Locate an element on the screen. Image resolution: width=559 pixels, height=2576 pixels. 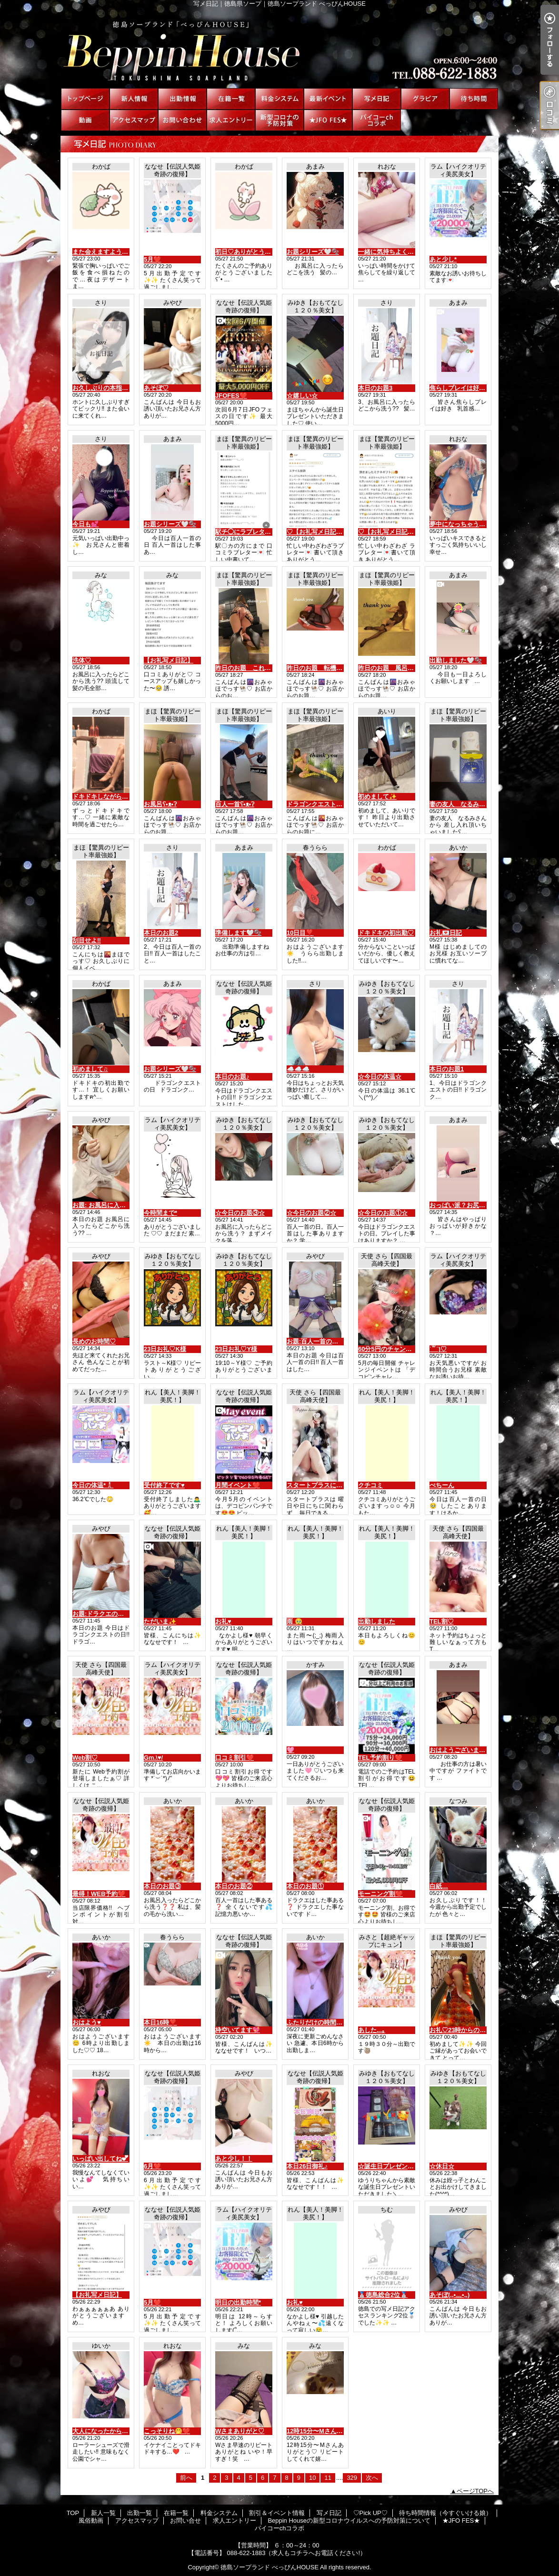
♡Pick UP♡ is located at coordinates (425, 99).